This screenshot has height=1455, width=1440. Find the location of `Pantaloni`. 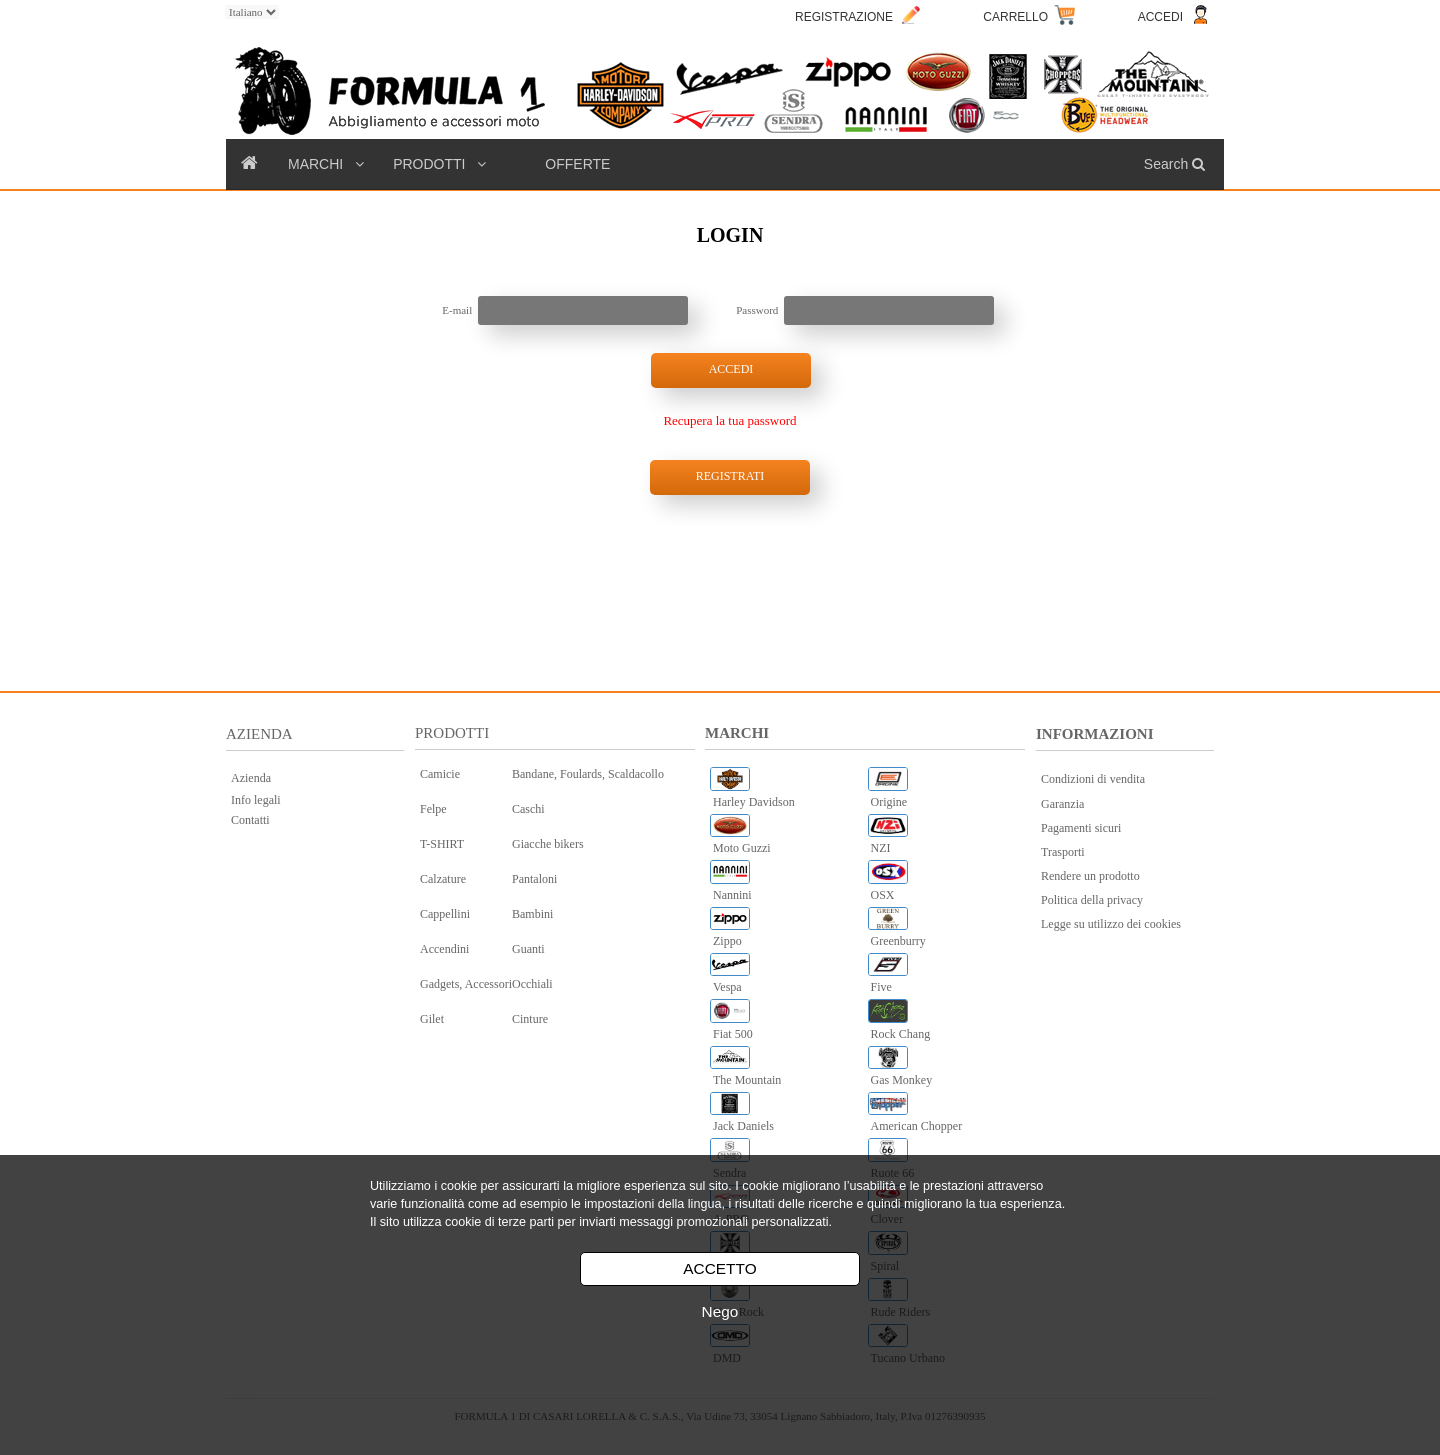

Pantaloni is located at coordinates (534, 879).